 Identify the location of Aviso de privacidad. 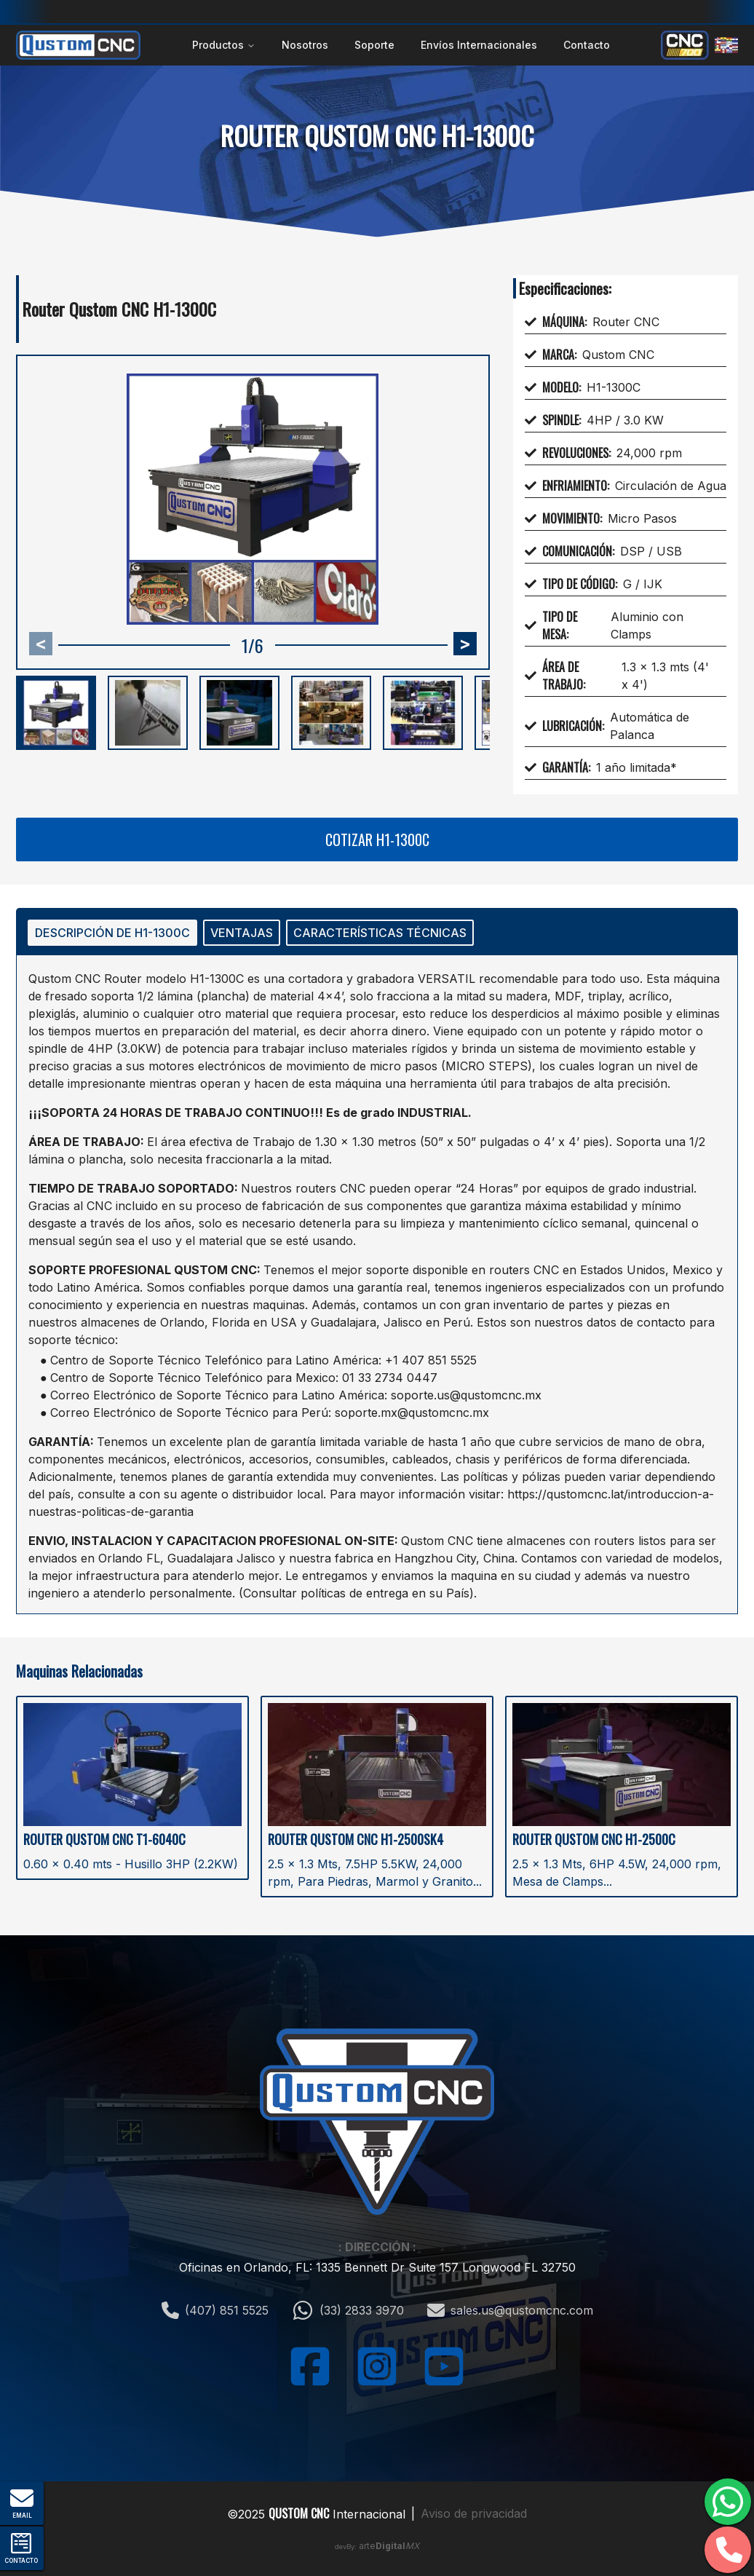
(474, 2513).